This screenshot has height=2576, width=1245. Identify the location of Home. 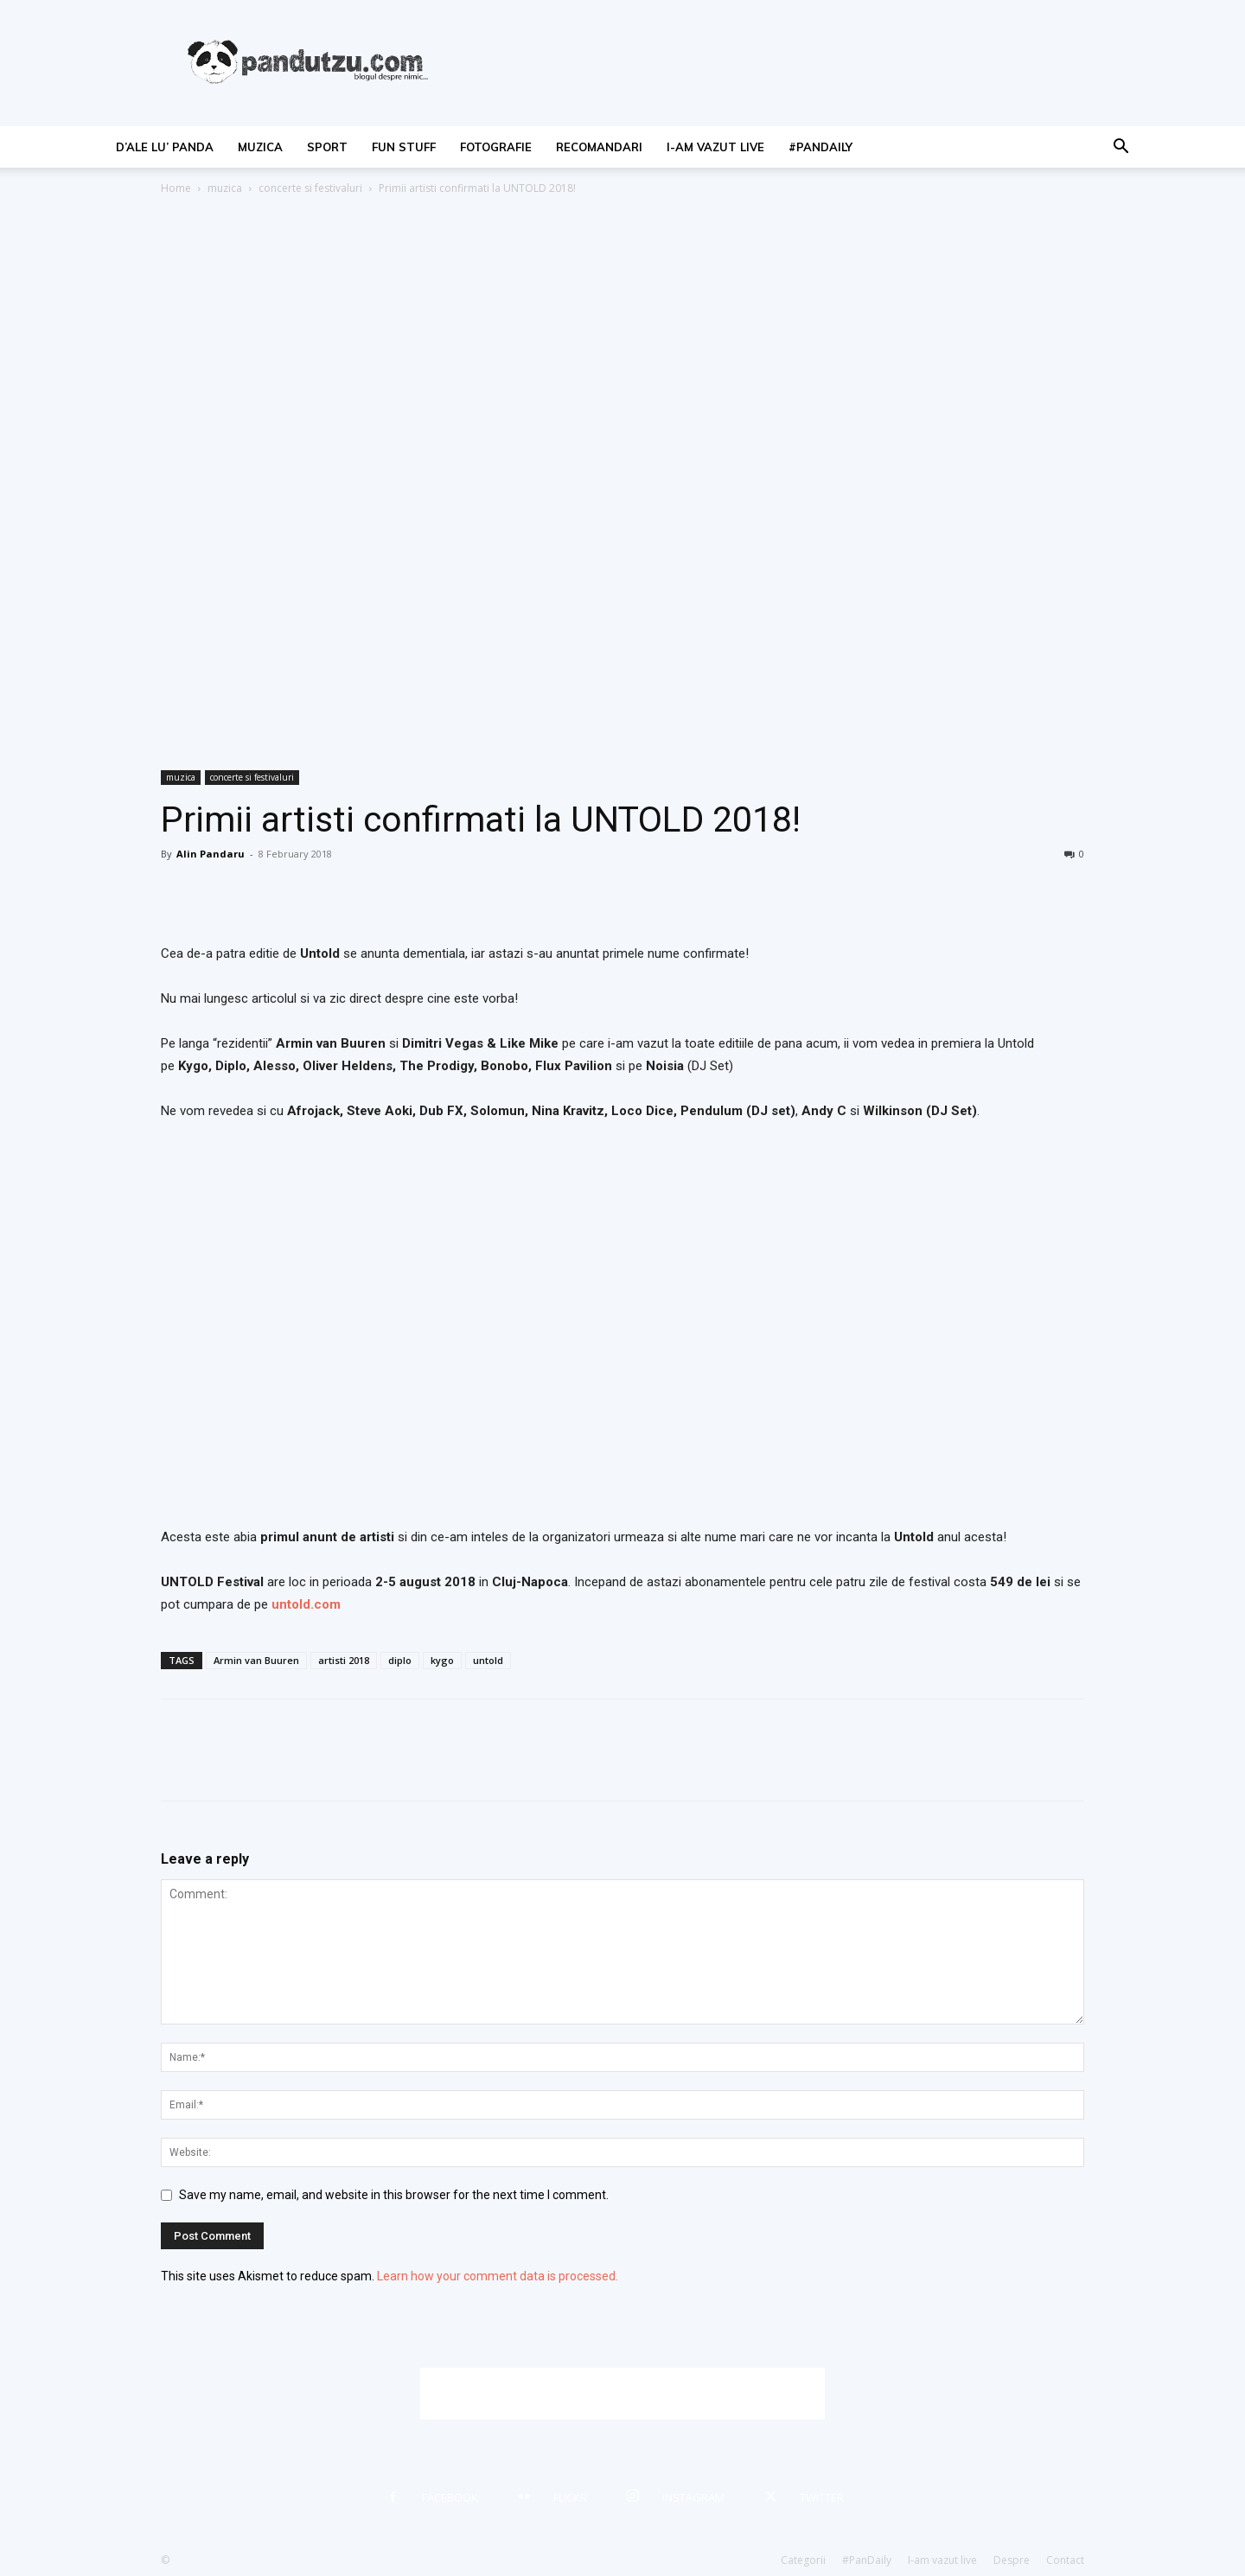
(176, 188).